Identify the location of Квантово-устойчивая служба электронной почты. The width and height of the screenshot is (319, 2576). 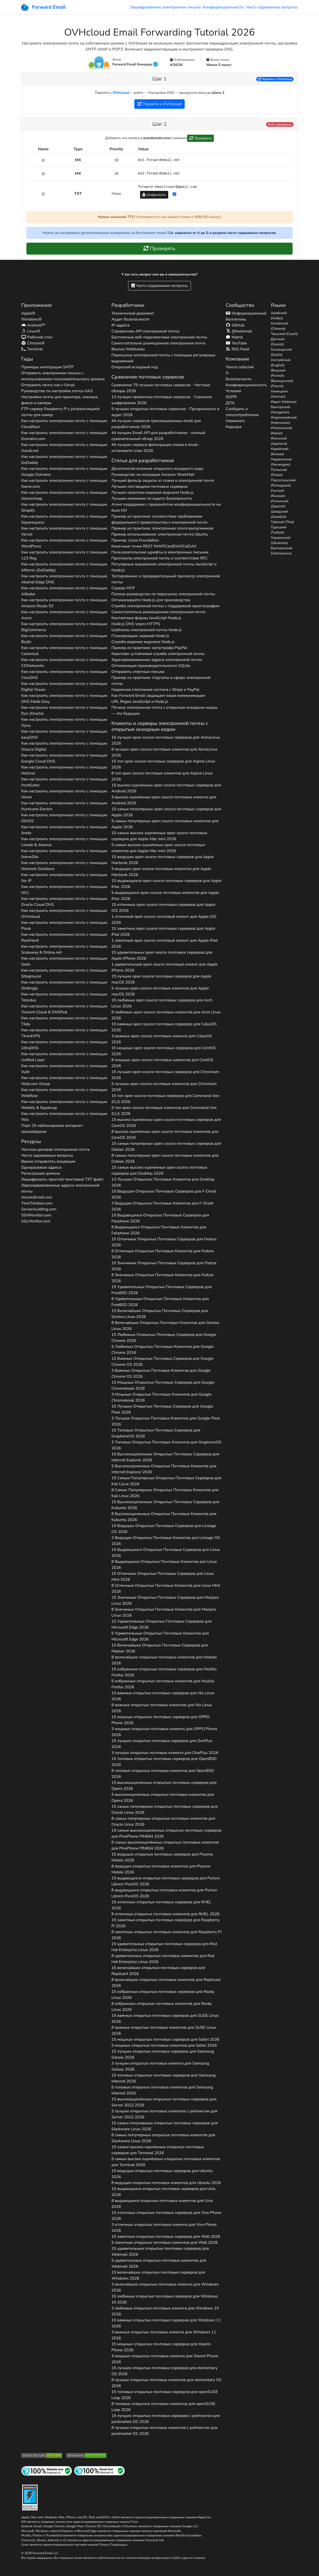
(158, 654).